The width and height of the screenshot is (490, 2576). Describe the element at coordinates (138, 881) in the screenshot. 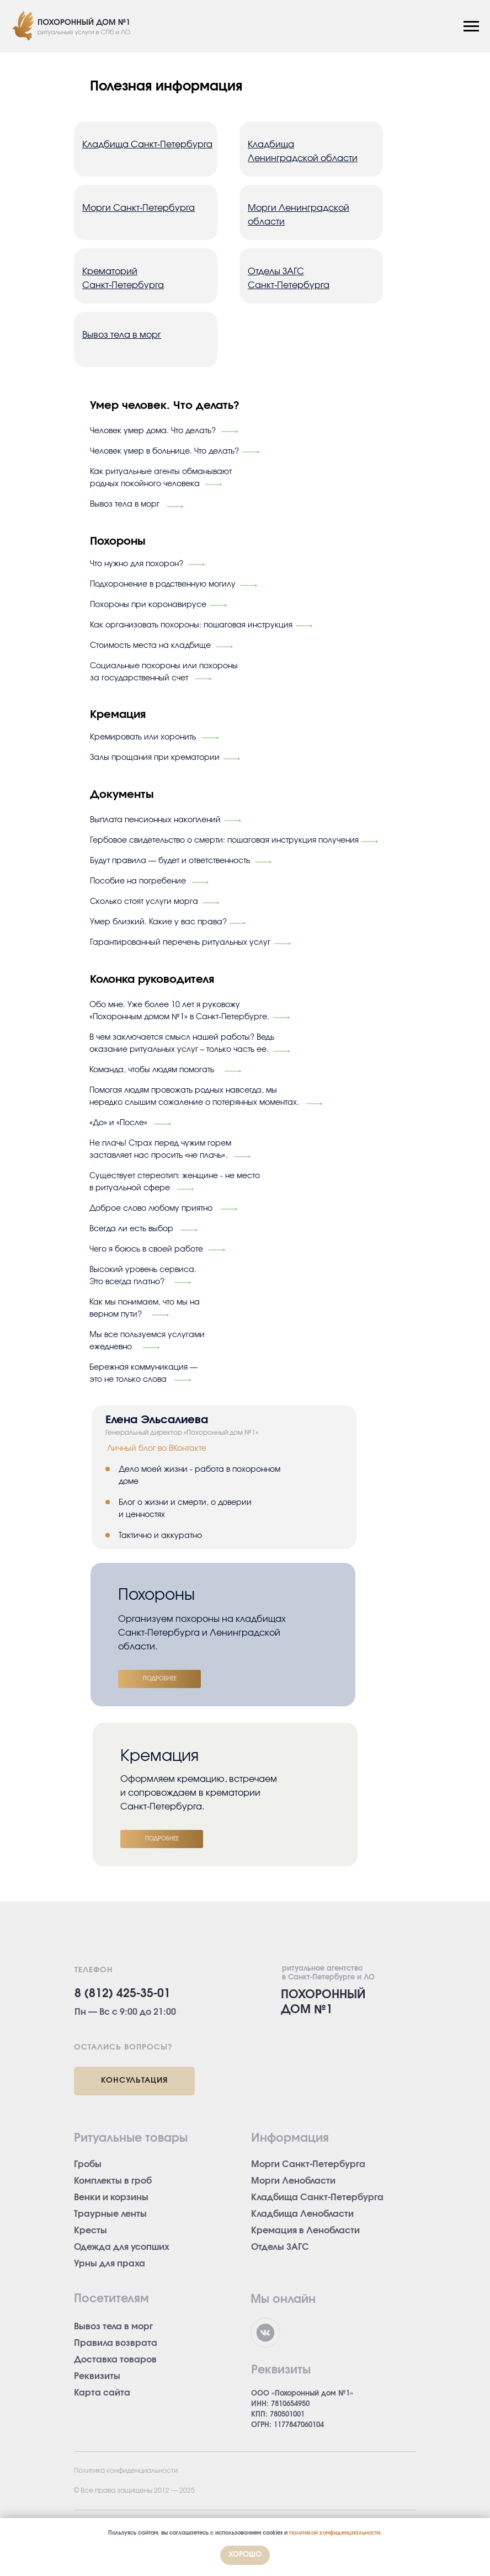

I see `Пособие на погребение` at that location.